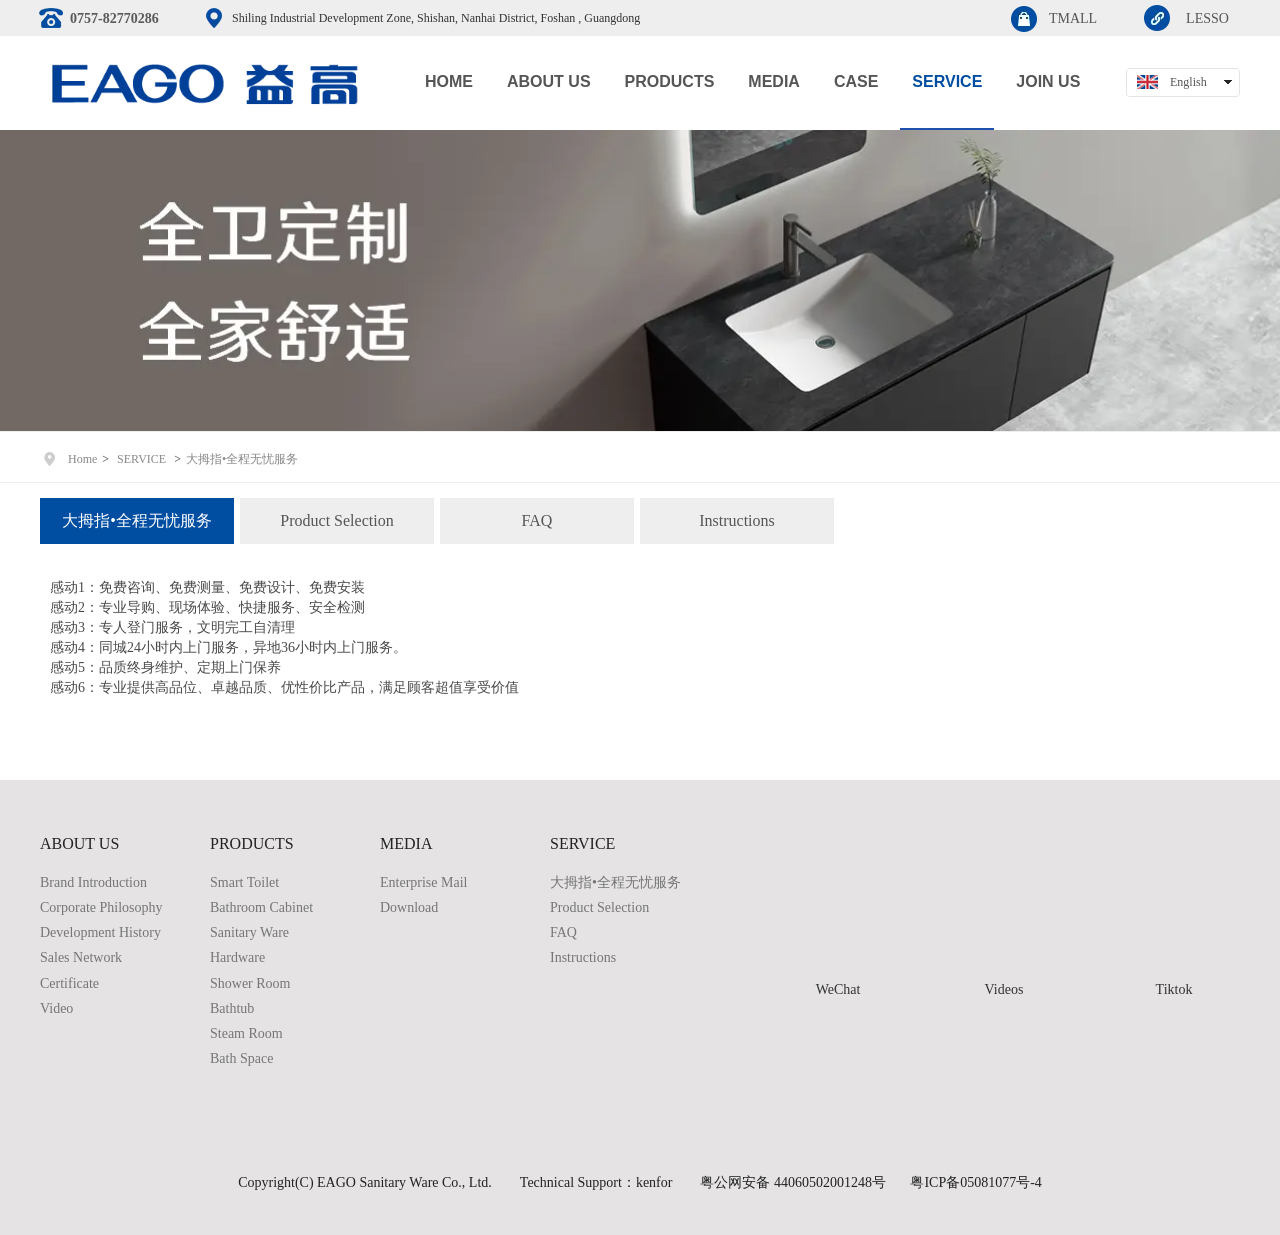 Image resolution: width=1280 pixels, height=1235 pixels. I want to click on SERVICE, so click(141, 459).